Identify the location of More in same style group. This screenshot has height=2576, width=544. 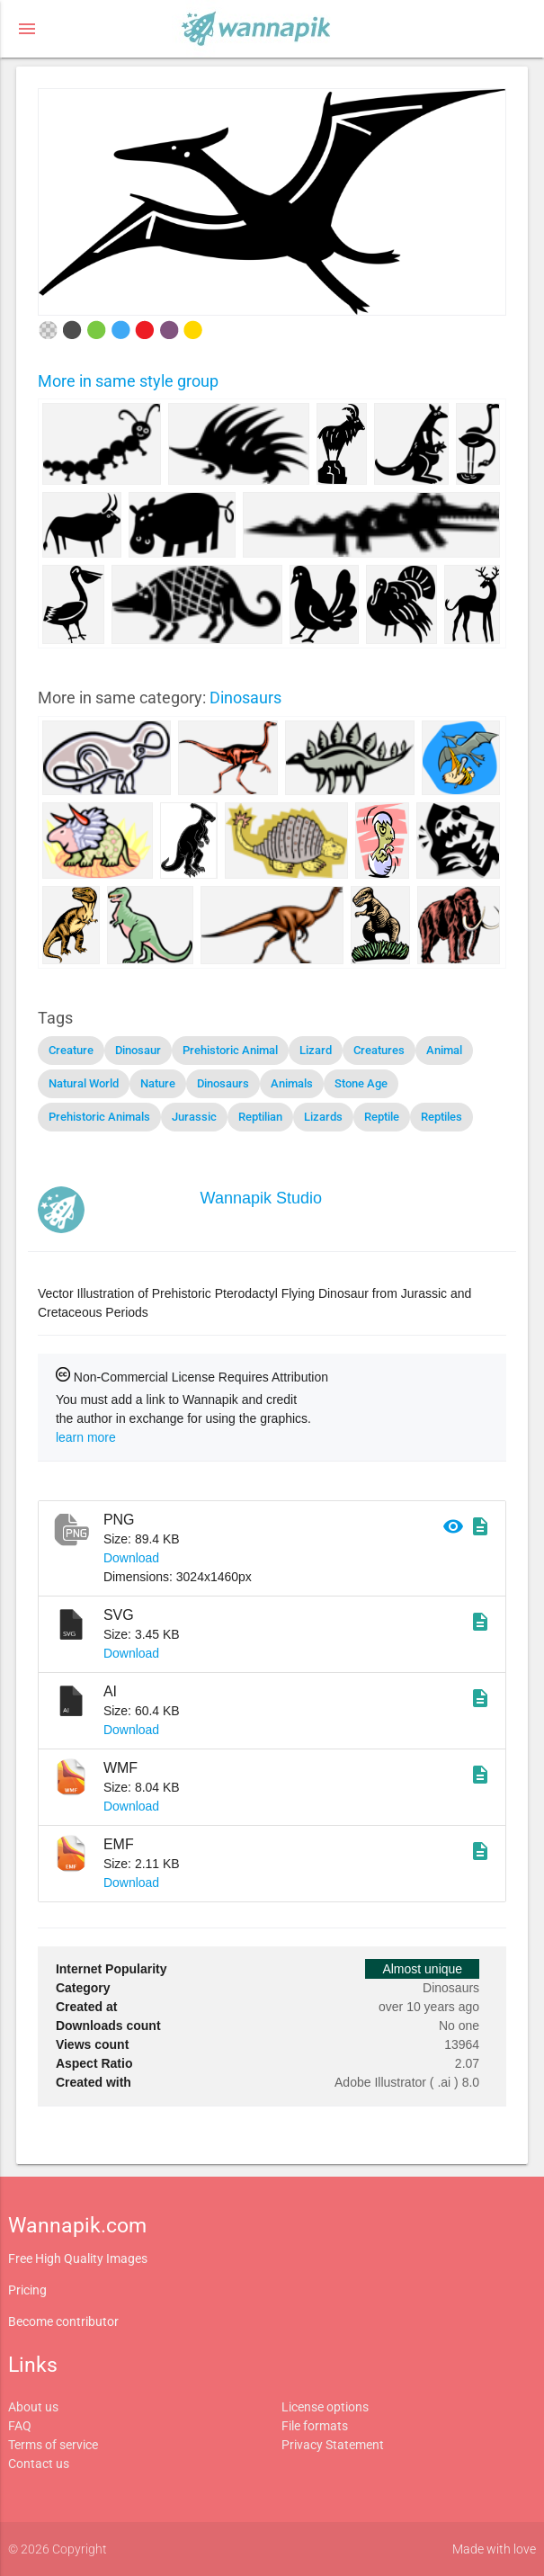
(128, 380).